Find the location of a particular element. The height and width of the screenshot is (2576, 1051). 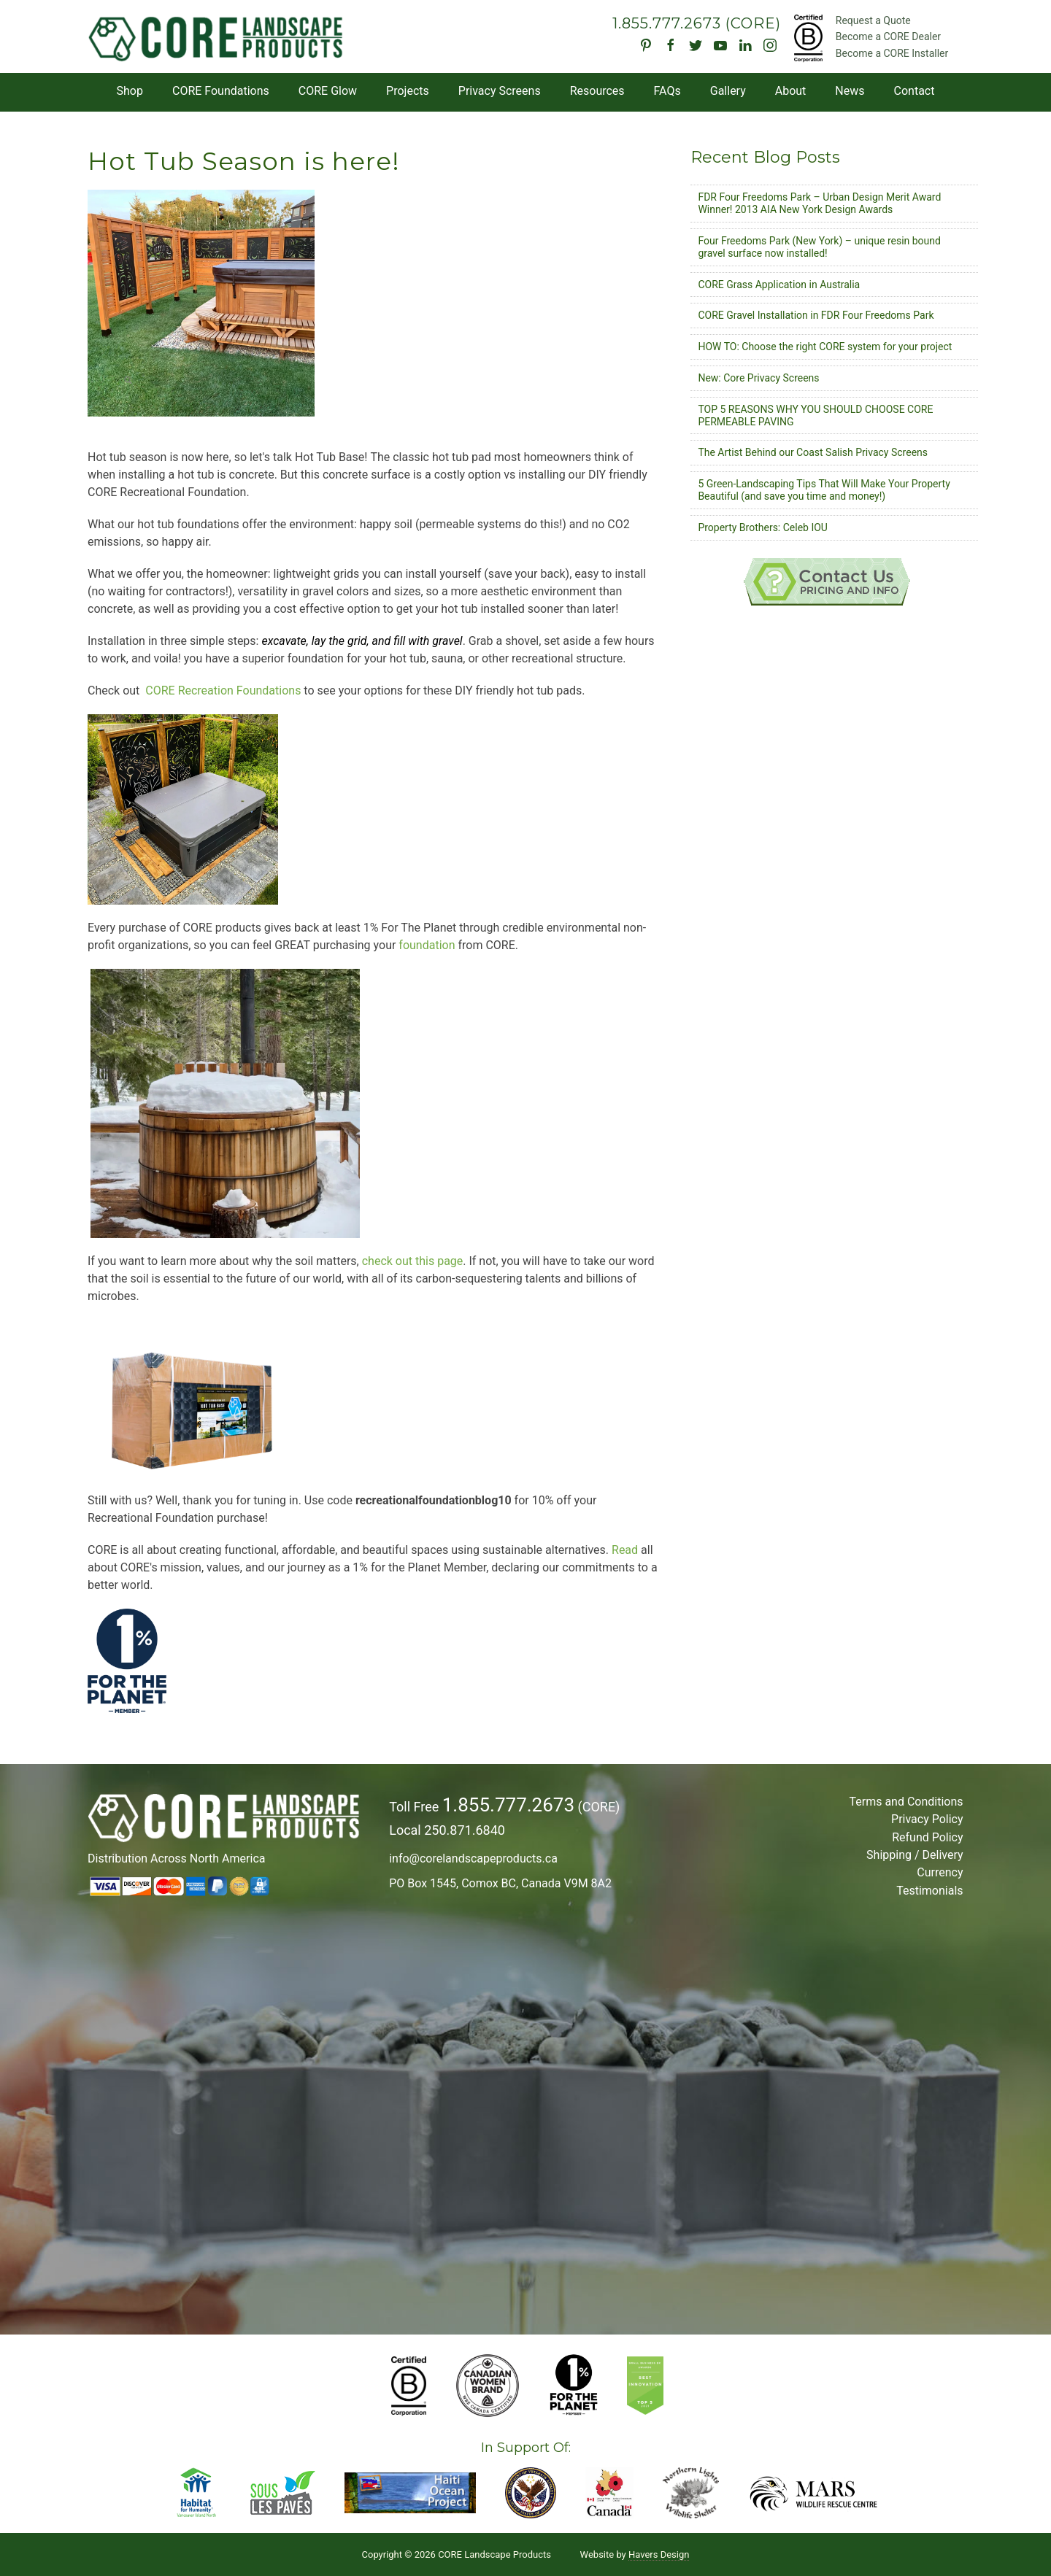

Privacy Screens is located at coordinates (499, 91).